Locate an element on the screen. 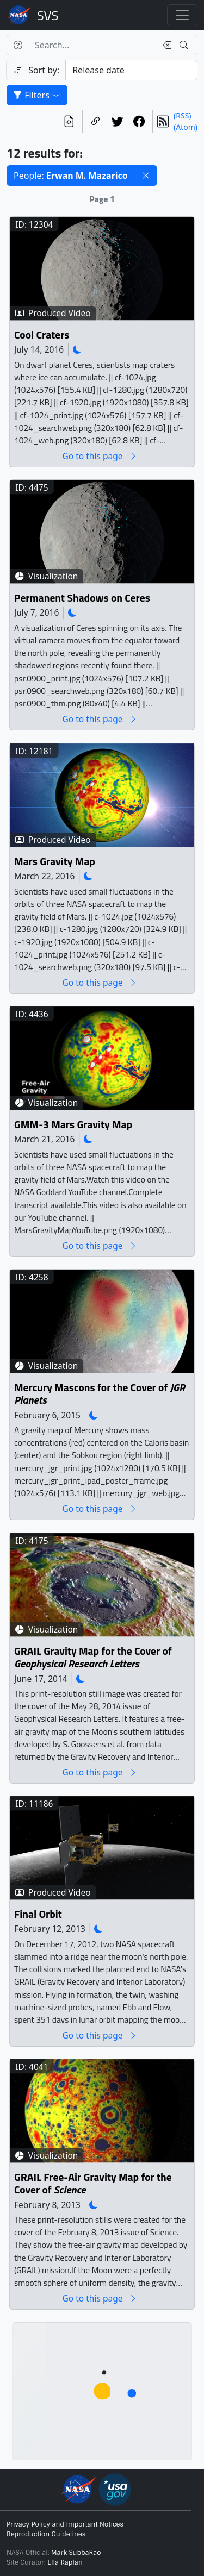 The width and height of the screenshot is (204, 2576). [Toggle navigation] is located at coordinates (182, 15).